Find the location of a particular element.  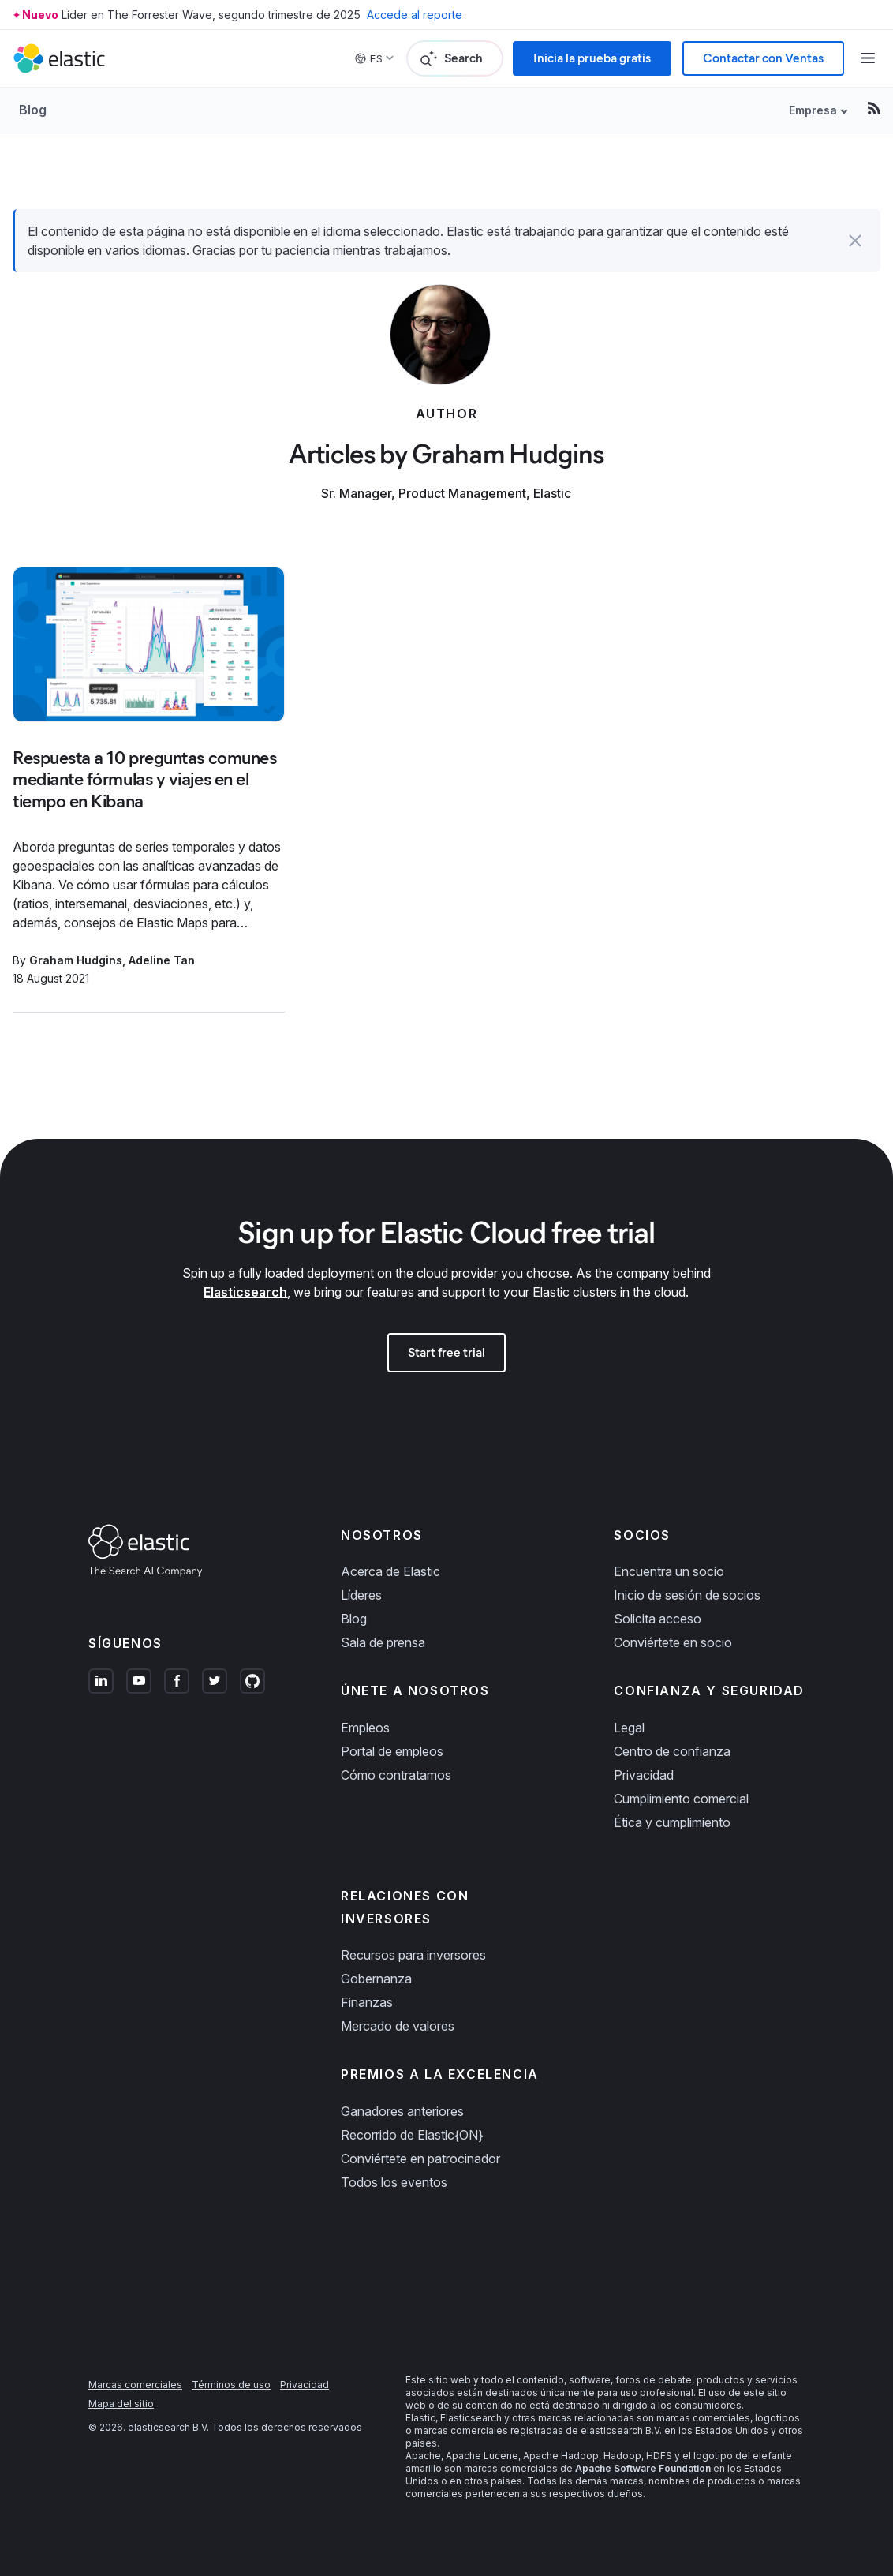

Apache Software Foundation is located at coordinates (643, 2468).